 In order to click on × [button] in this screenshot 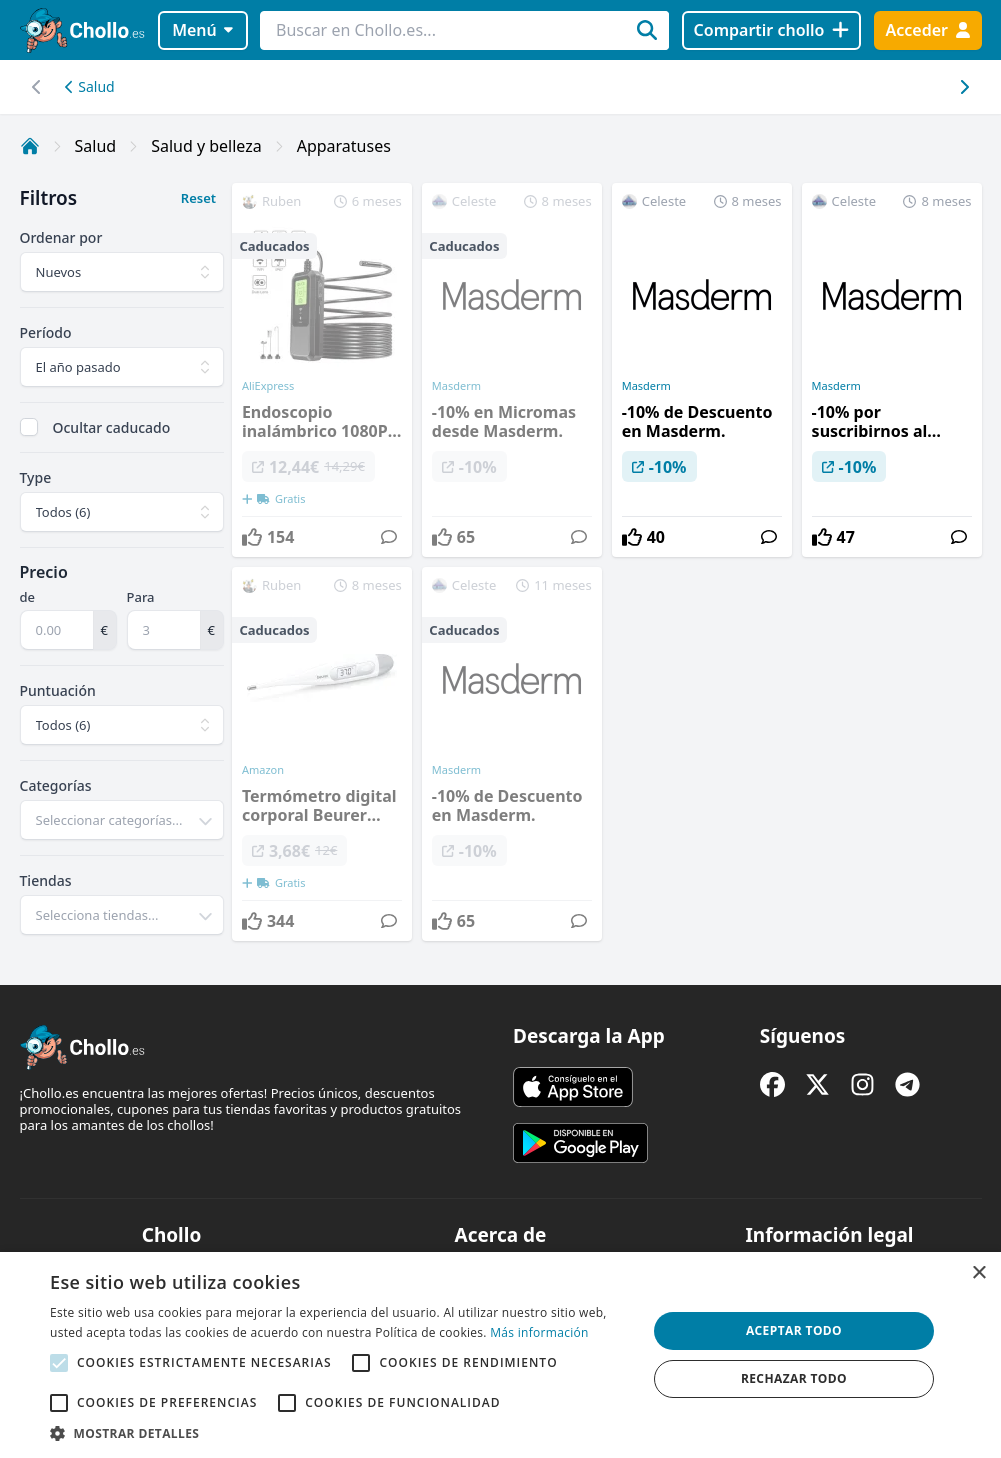, I will do `click(978, 1273)`.